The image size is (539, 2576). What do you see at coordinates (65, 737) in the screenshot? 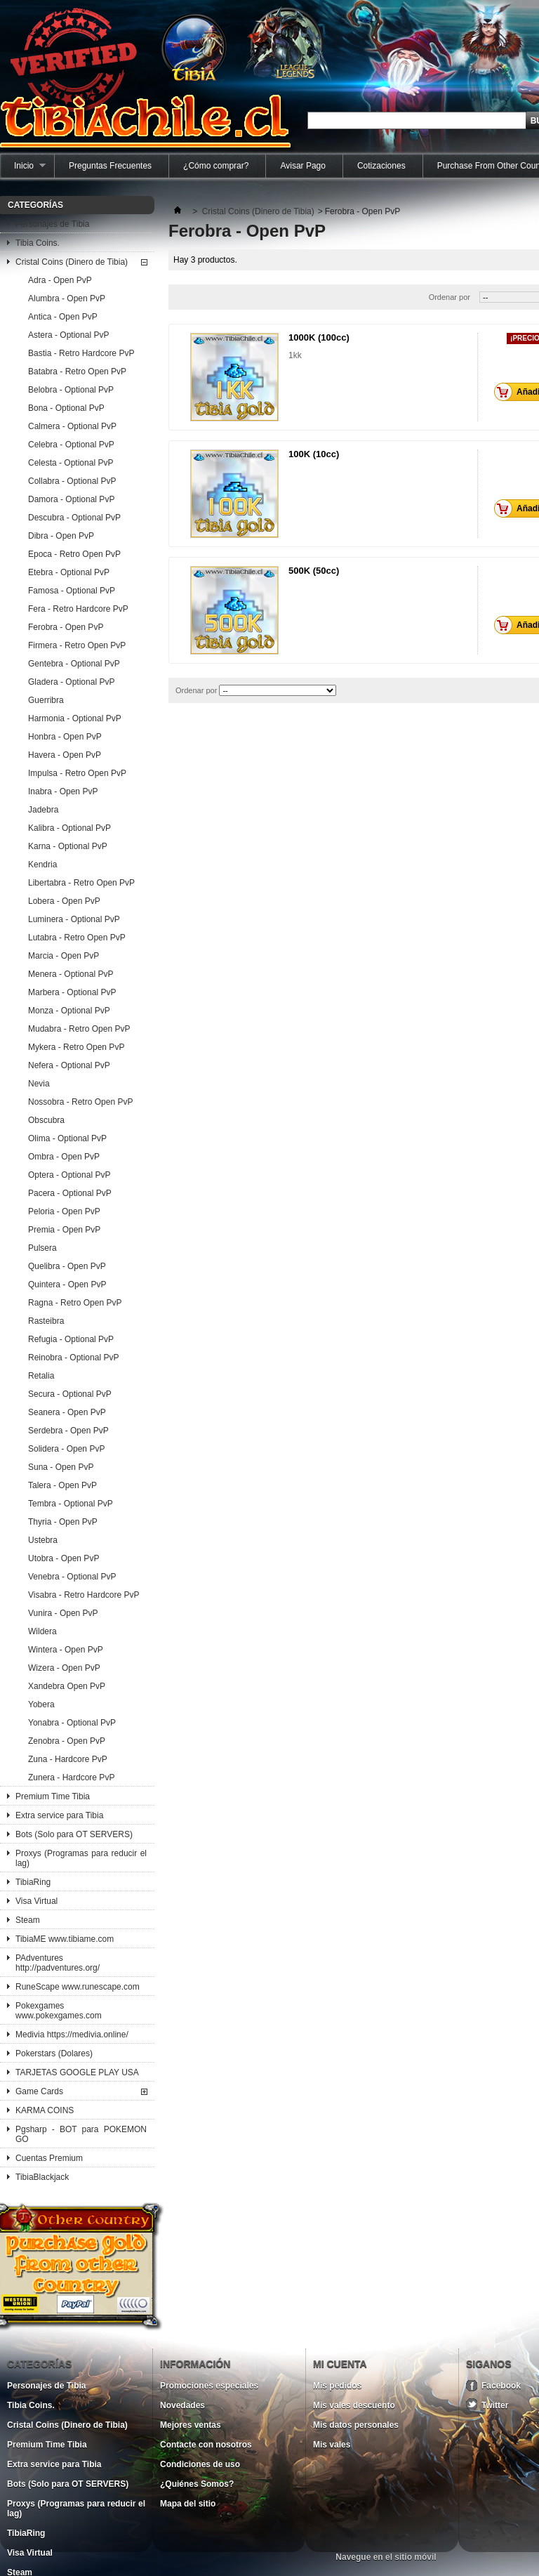
I see `Honbra - Open PvP` at bounding box center [65, 737].